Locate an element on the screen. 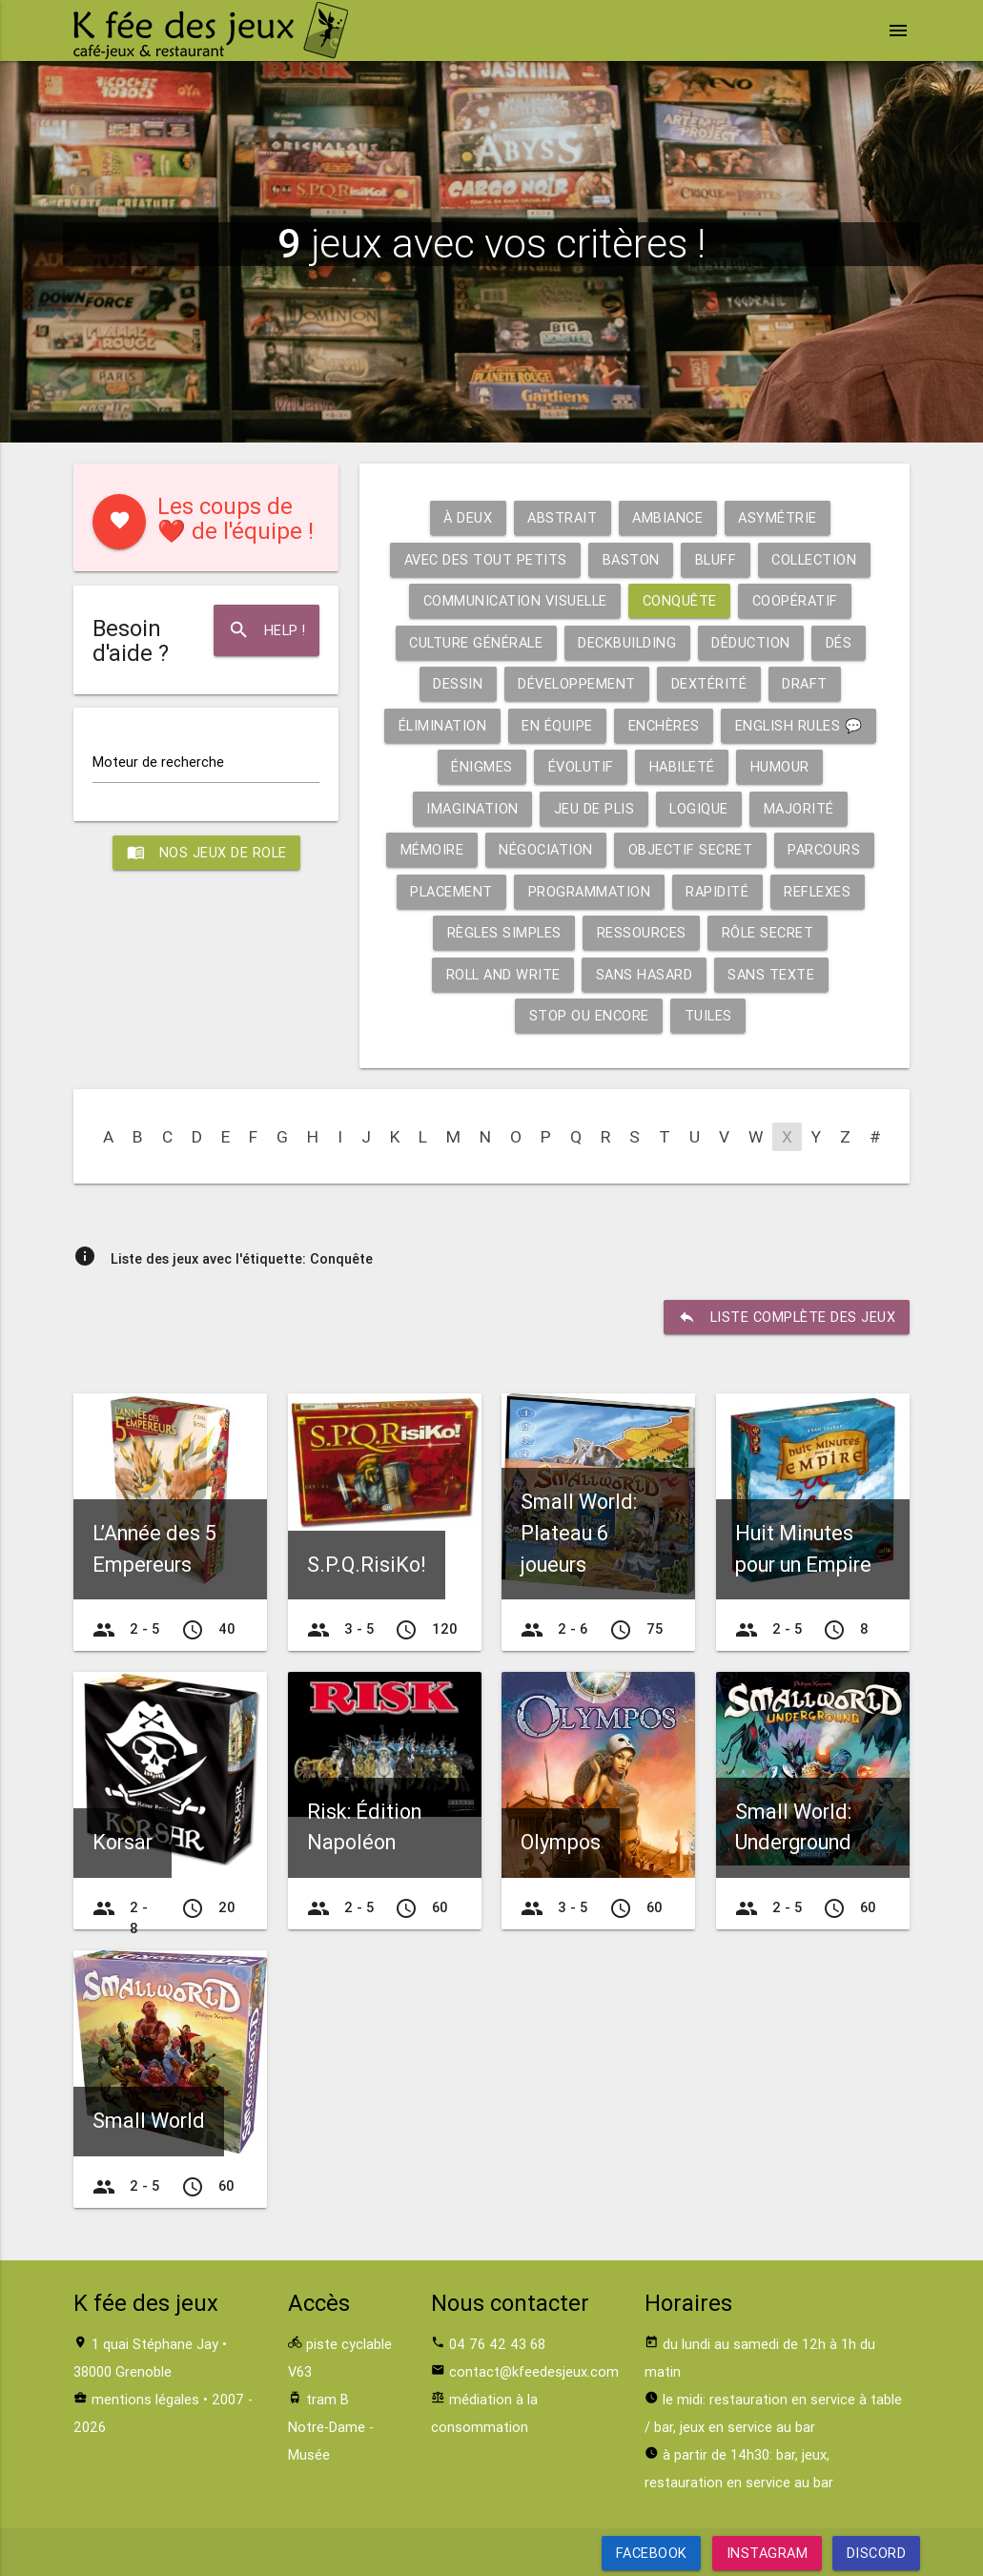 This screenshot has width=983, height=2576. Avec des tout petits is located at coordinates (485, 559).